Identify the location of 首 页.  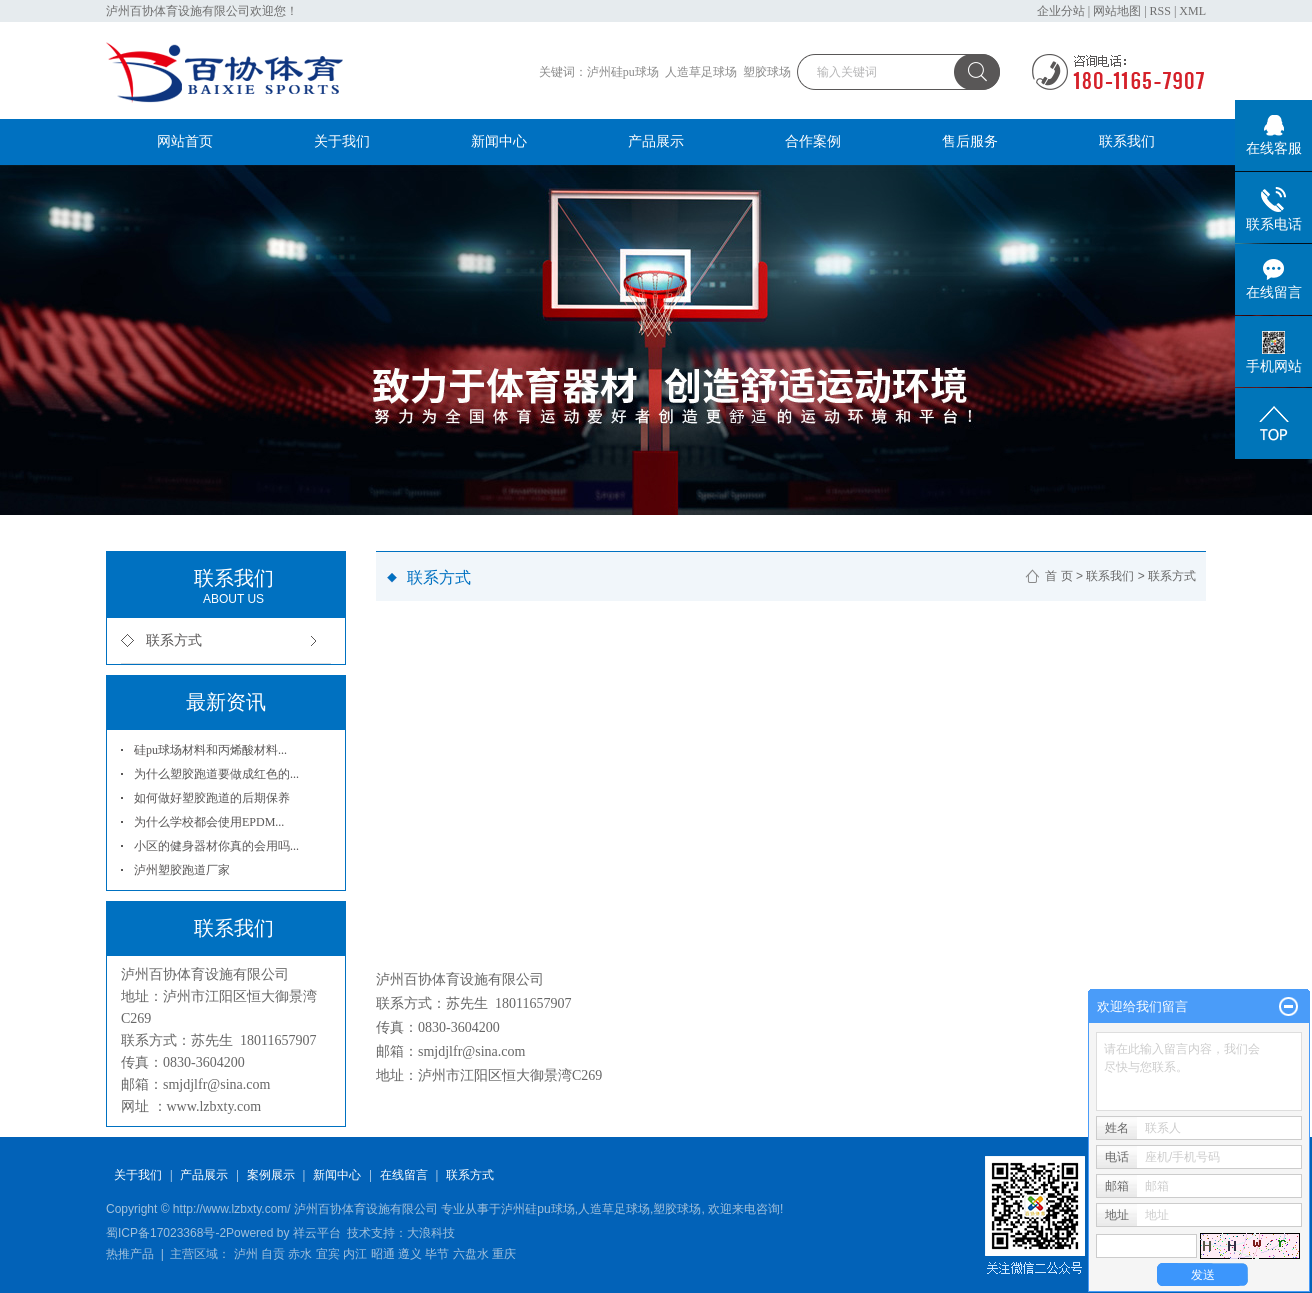
(1058, 576).